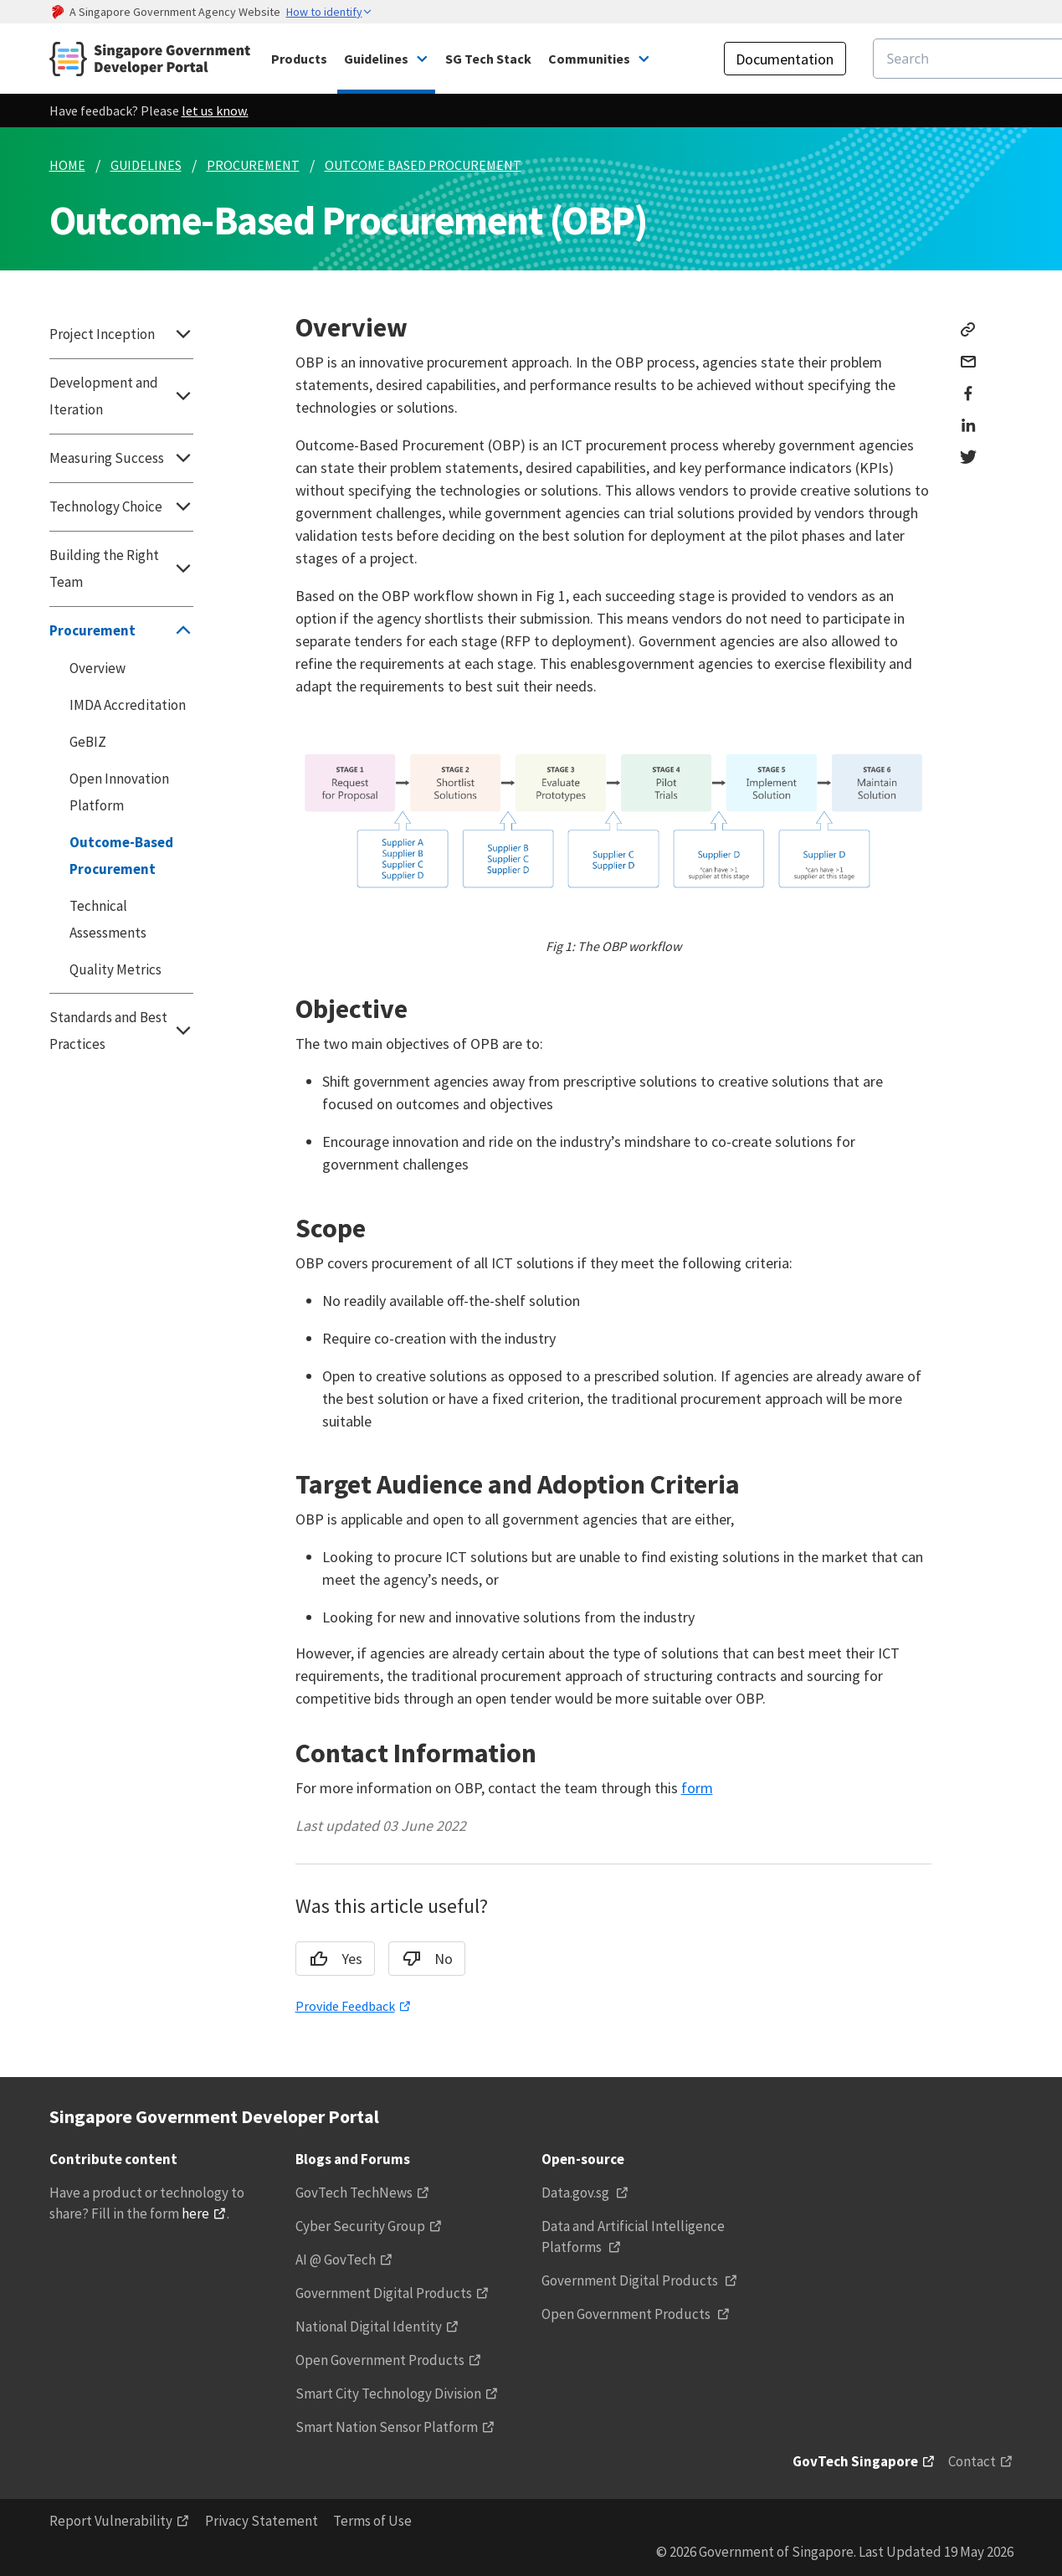 This screenshot has height=2576, width=1062. What do you see at coordinates (383, 2293) in the screenshot?
I see `Government Digital Products` at bounding box center [383, 2293].